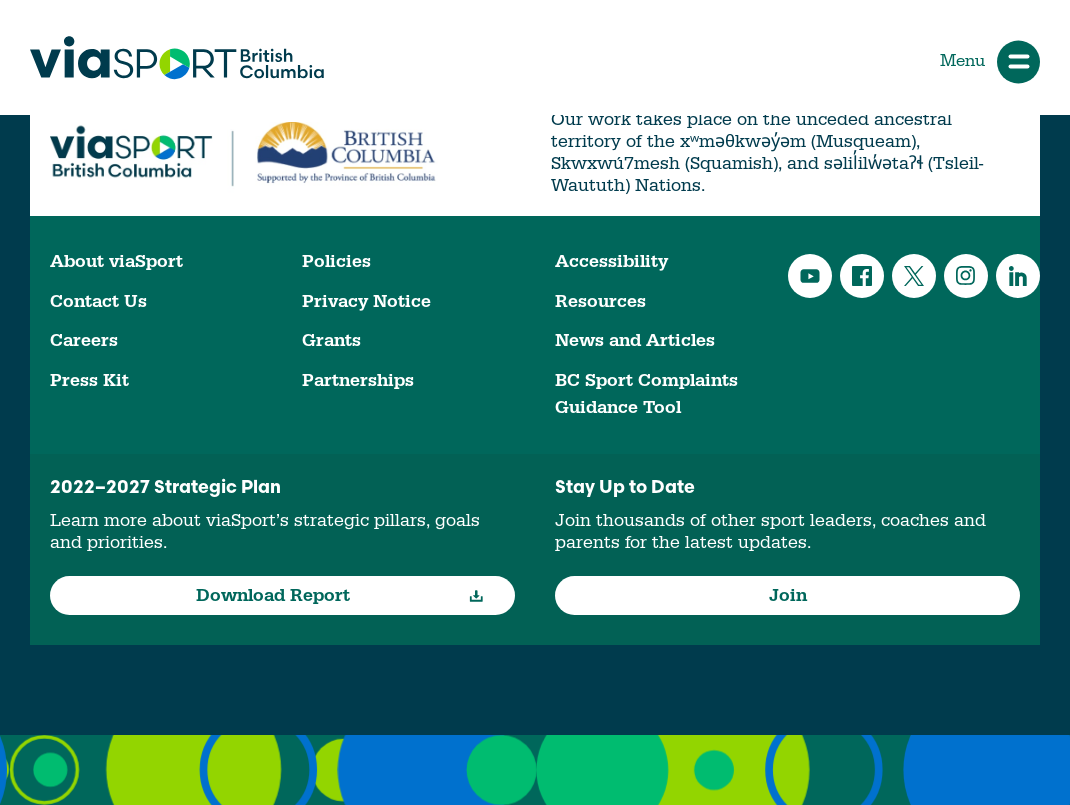 This screenshot has height=805, width=1070. Describe the element at coordinates (810, 276) in the screenshot. I see `YouTube` at that location.